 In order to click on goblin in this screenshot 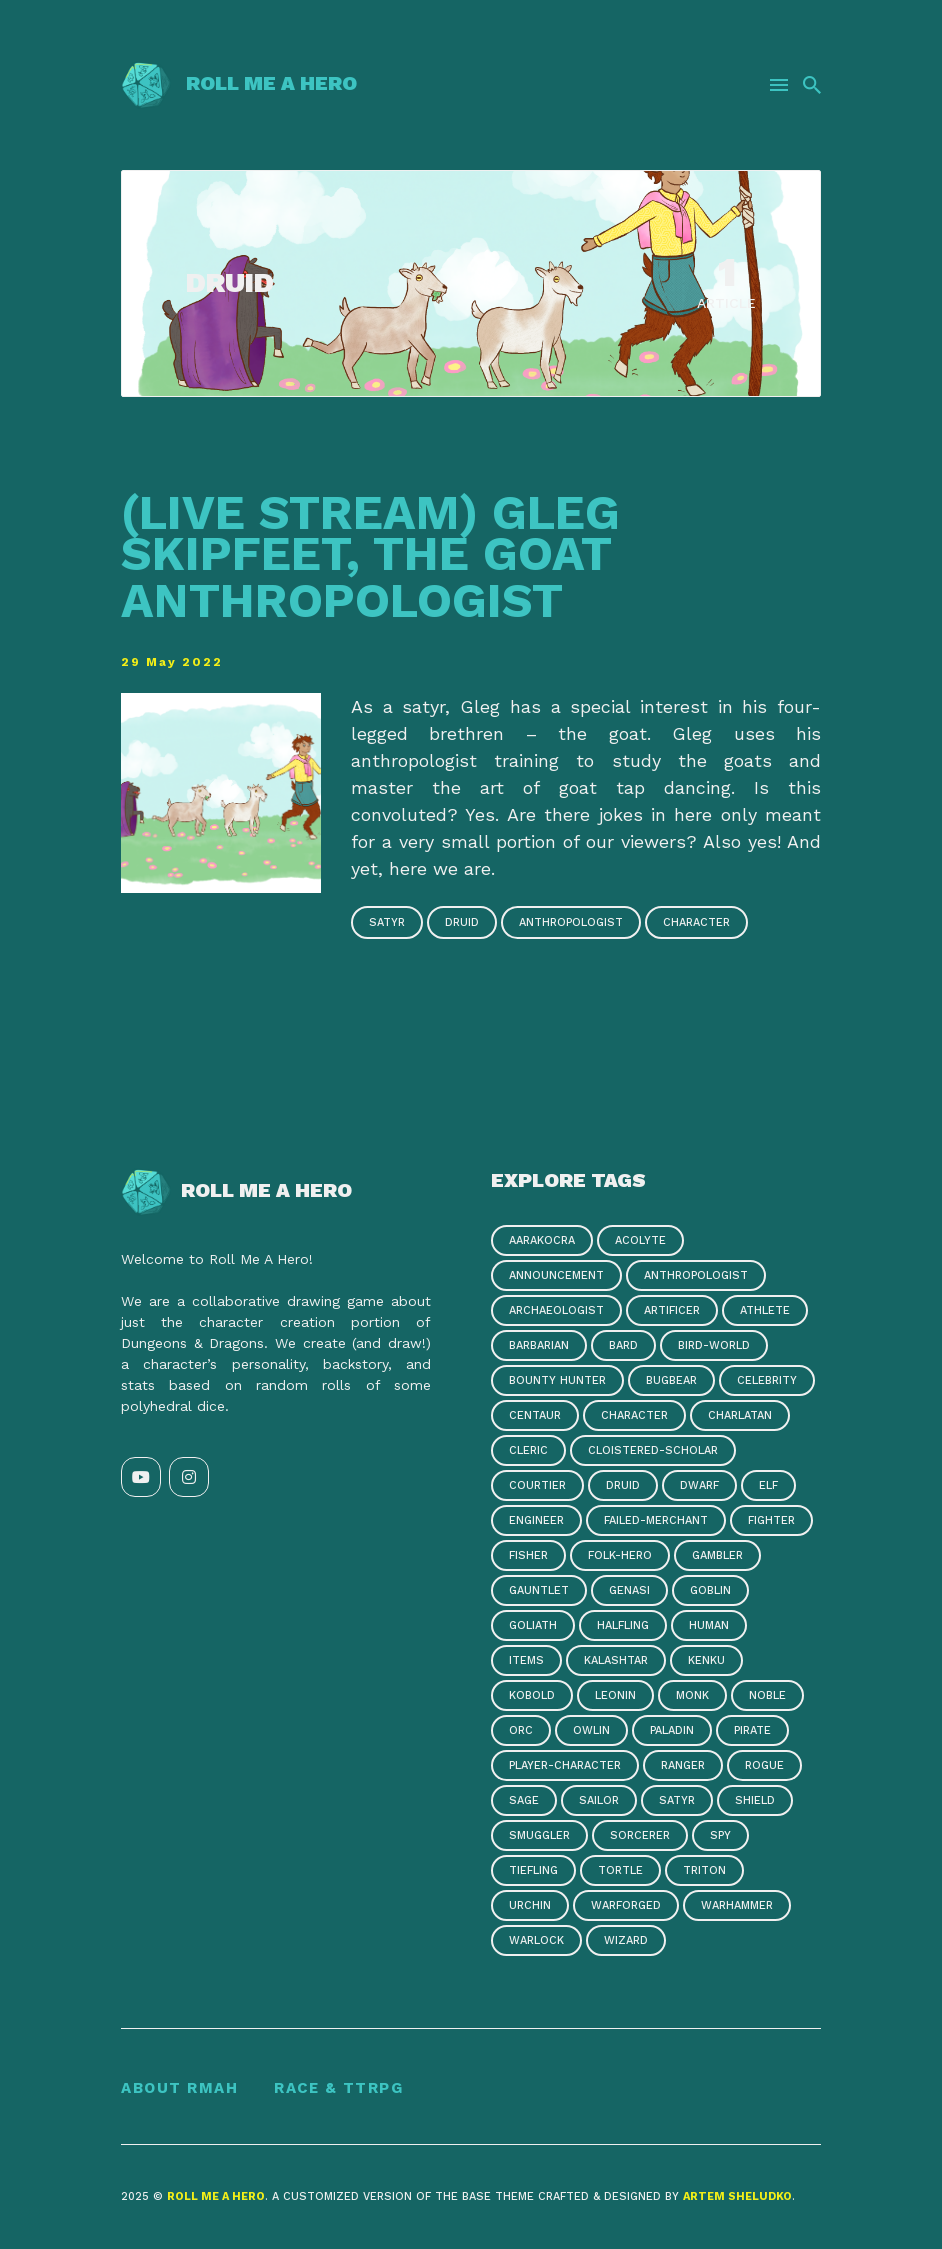, I will do `click(710, 1590)`.